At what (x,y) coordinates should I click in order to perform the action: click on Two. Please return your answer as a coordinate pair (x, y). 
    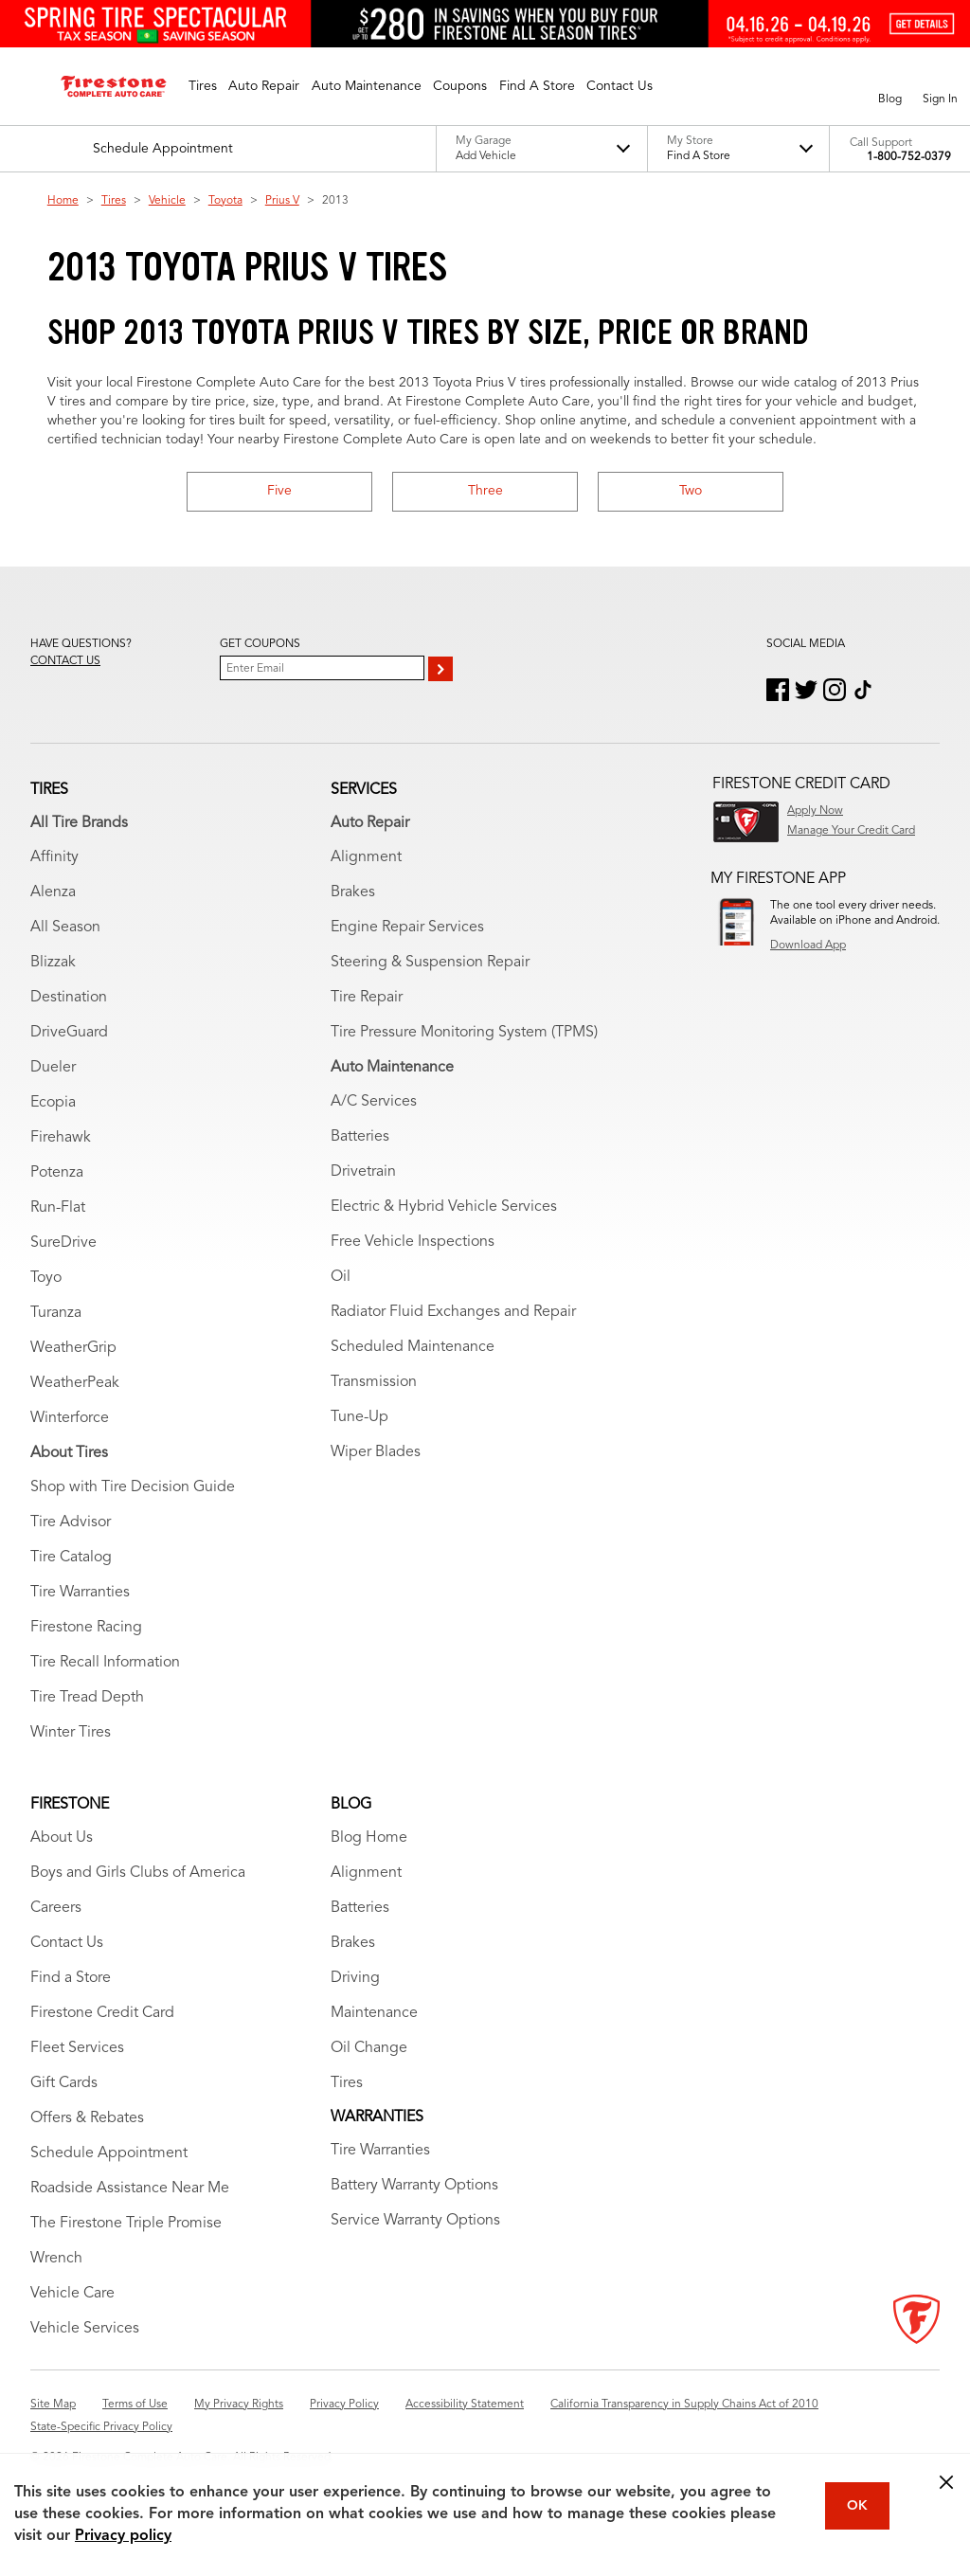
    Looking at the image, I should click on (690, 490).